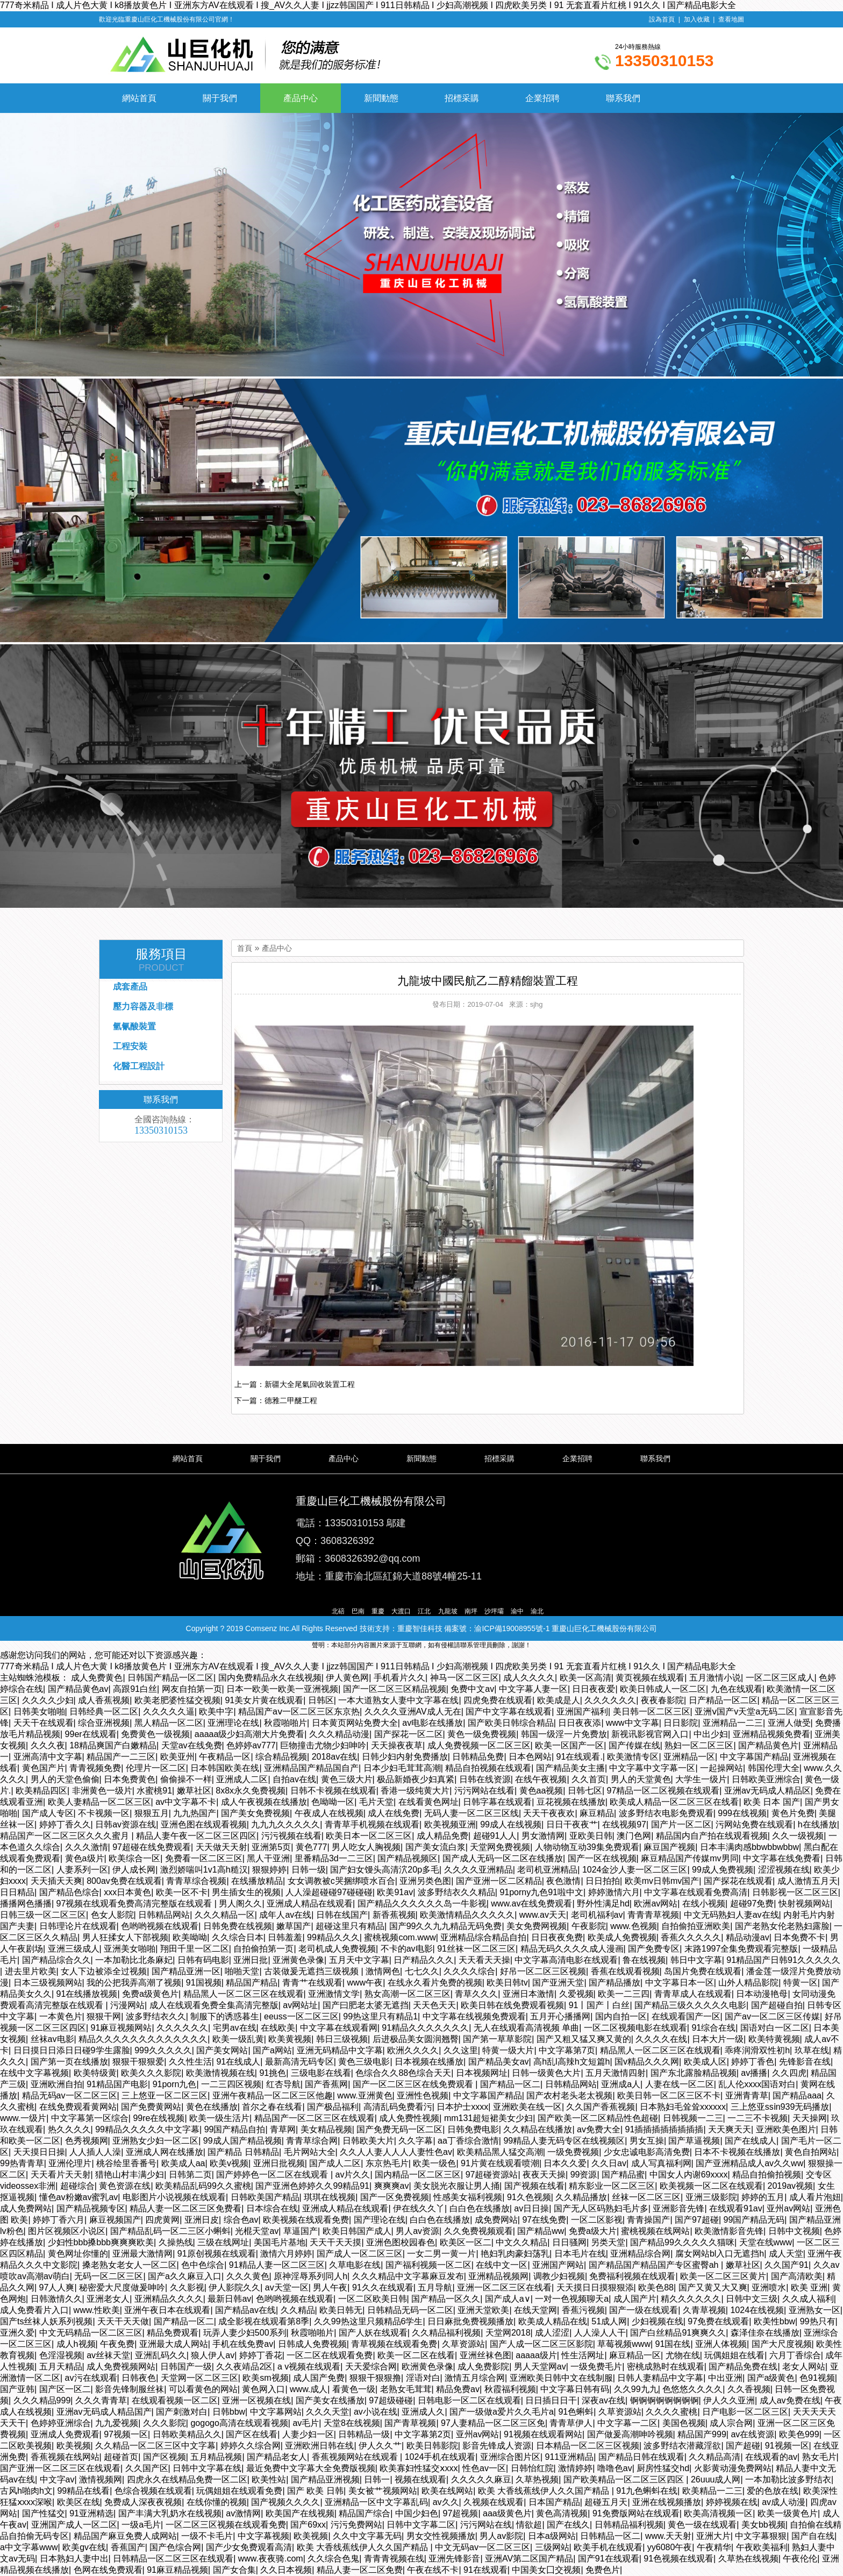 The image size is (843, 2576). What do you see at coordinates (674, 1801) in the screenshot?
I see `欧美成人精品一区二区三区在线看` at bounding box center [674, 1801].